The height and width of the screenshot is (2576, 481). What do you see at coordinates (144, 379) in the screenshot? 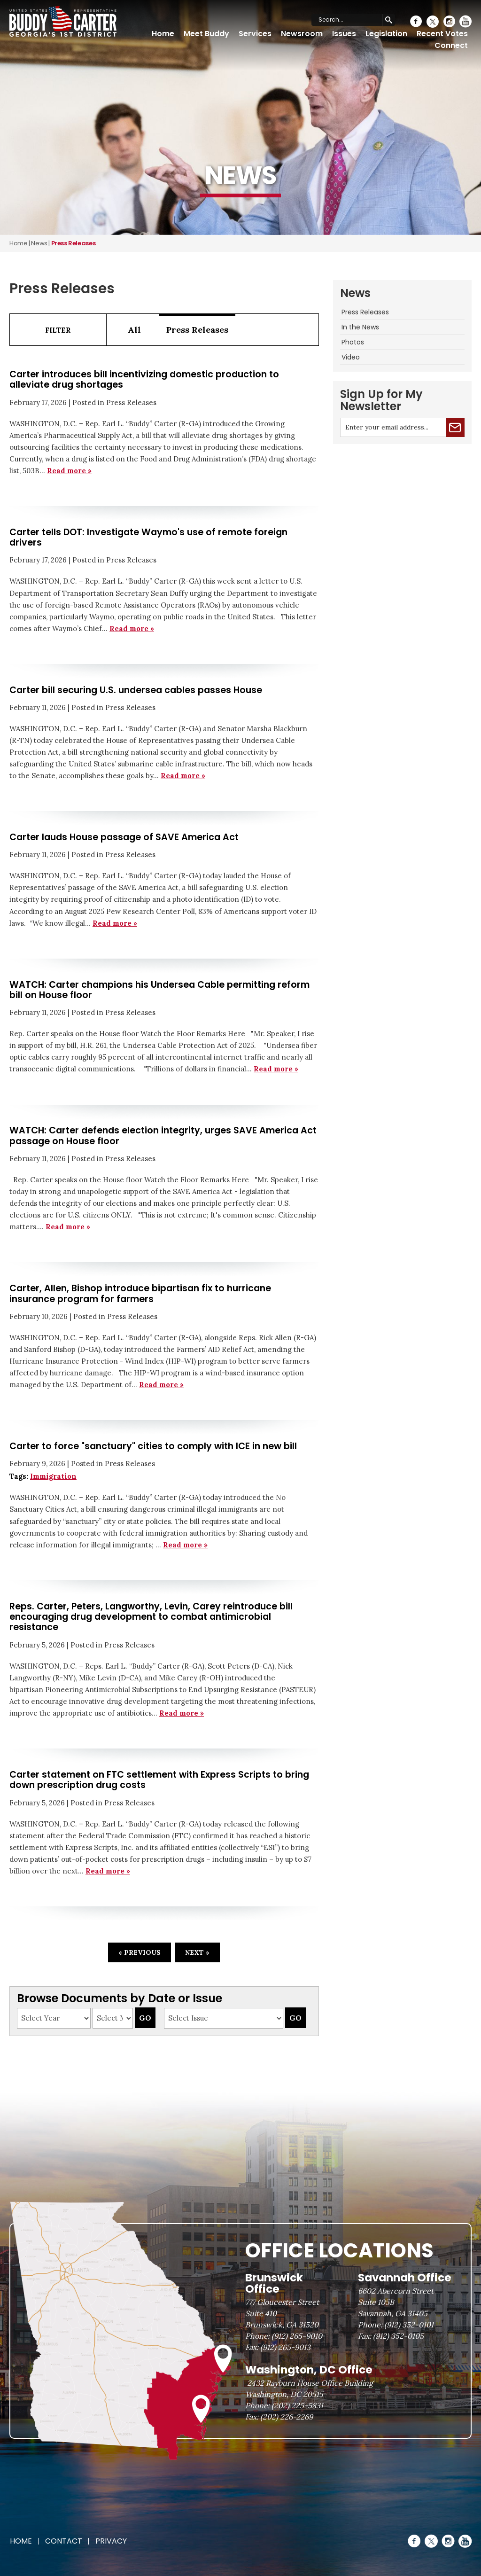
I see `Carter introduces bill incentivizing domestic production to alleviate drug shortages` at bounding box center [144, 379].